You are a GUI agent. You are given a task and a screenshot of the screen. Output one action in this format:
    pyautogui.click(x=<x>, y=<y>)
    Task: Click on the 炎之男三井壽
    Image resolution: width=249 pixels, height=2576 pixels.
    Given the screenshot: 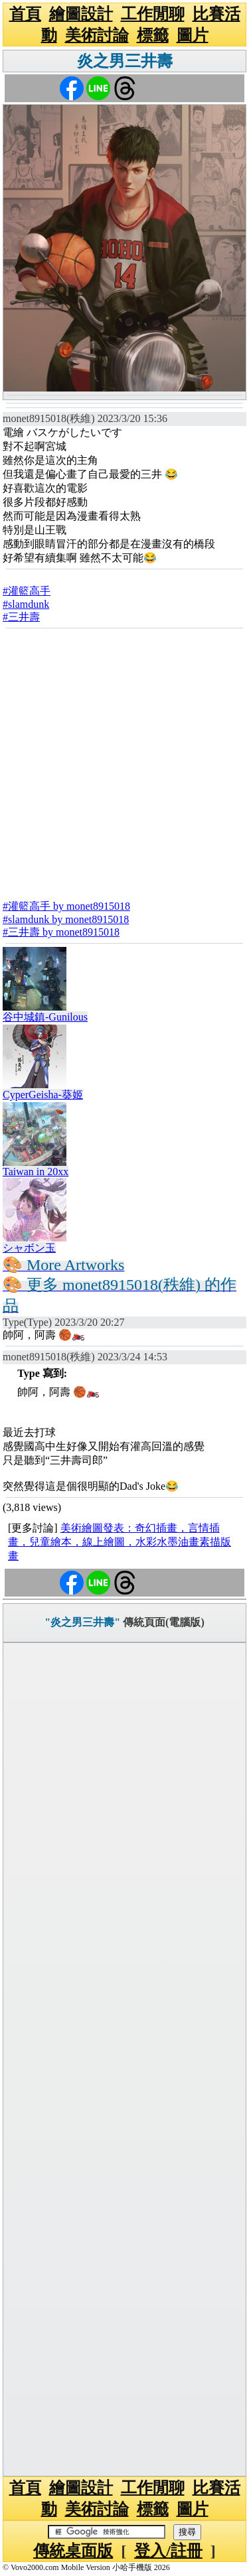 What is the action you would take?
    pyautogui.click(x=125, y=61)
    